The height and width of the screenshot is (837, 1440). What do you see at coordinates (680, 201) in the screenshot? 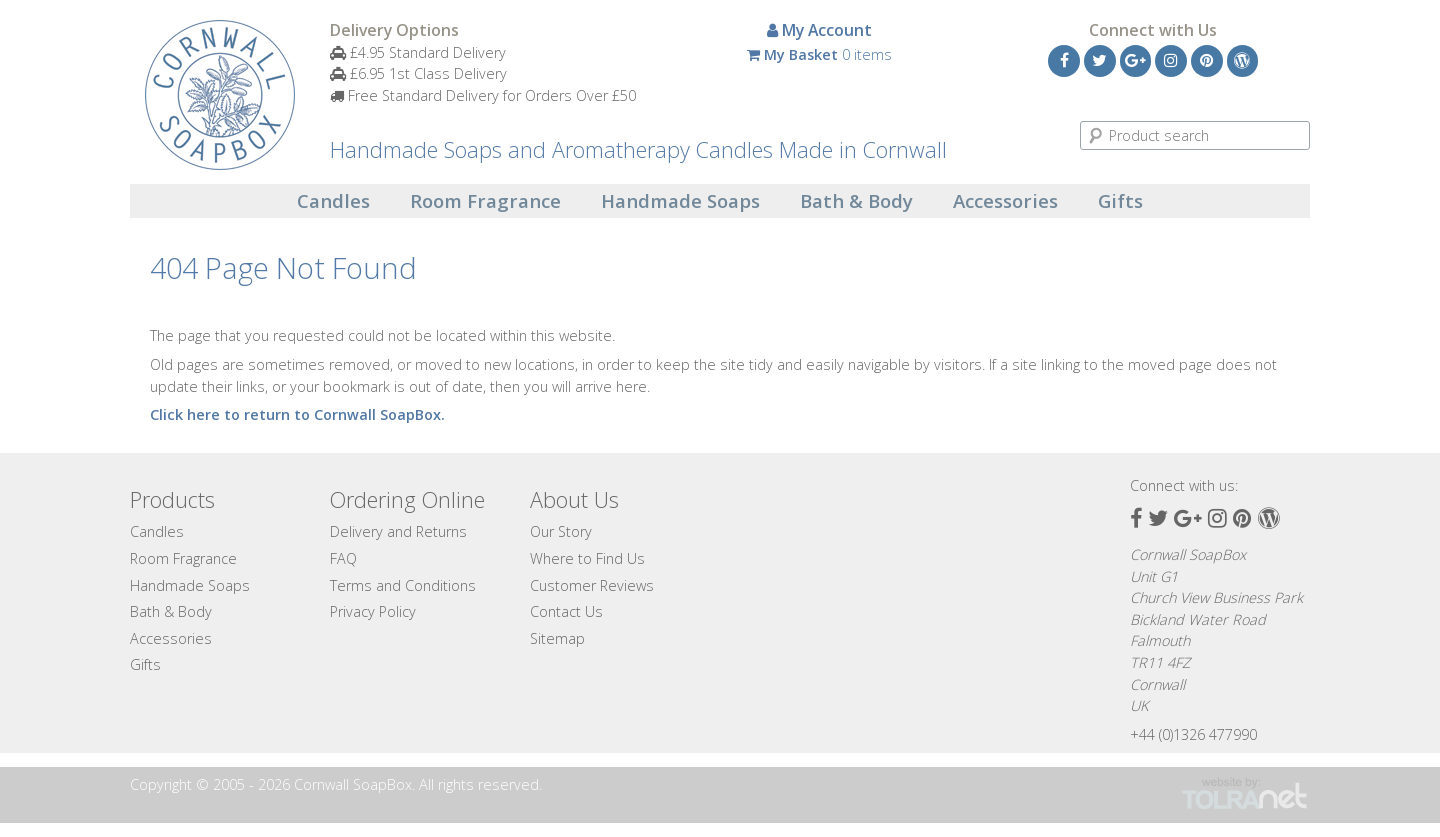
I see `Handmade Soaps` at bounding box center [680, 201].